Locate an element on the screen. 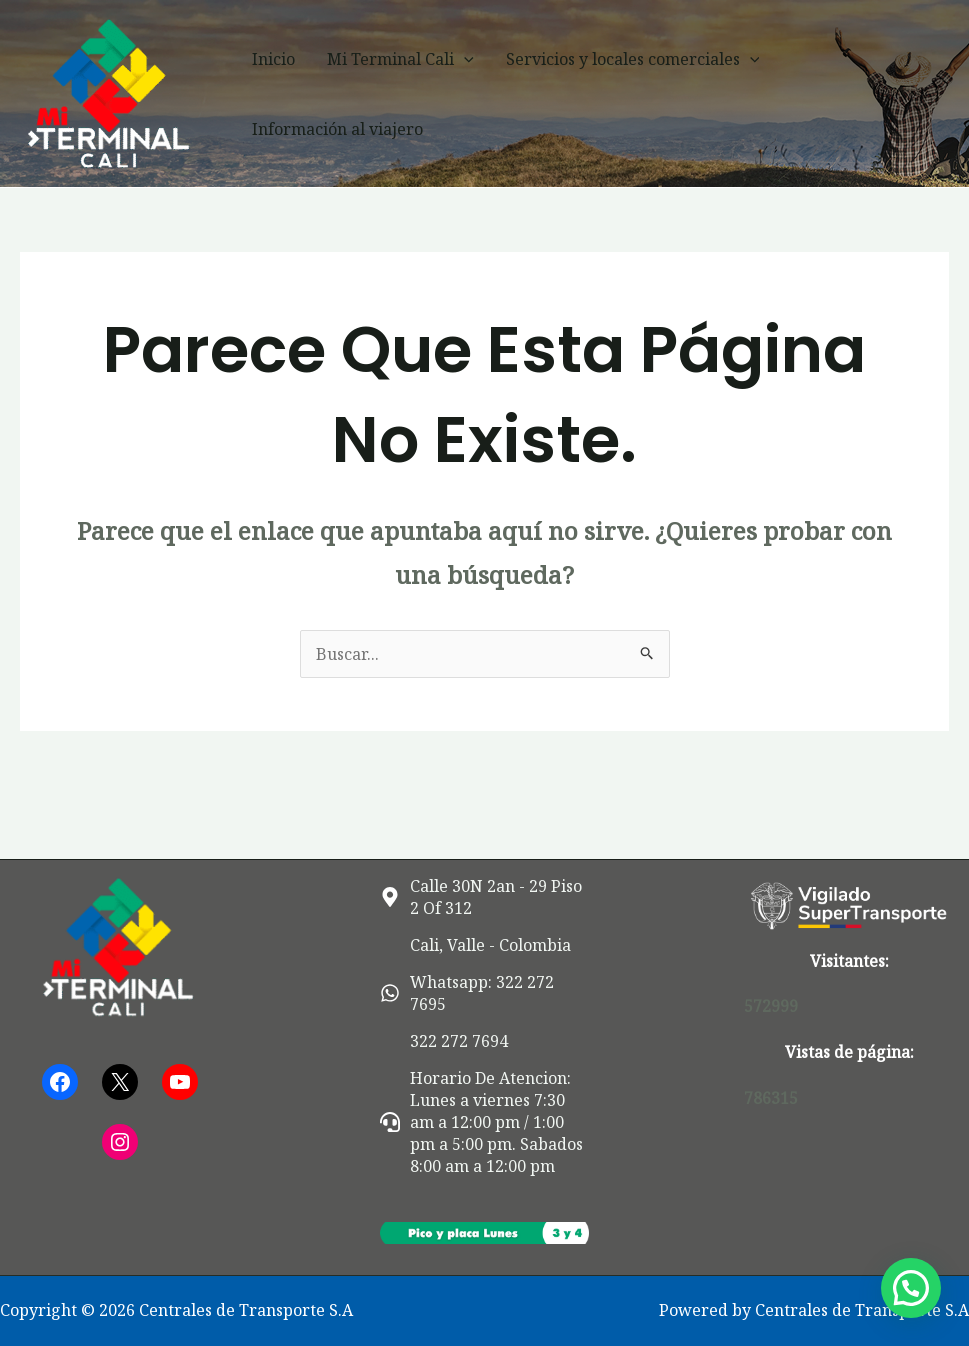 The image size is (969, 1346). [map-marker-alt] is located at coordinates (485, 897).